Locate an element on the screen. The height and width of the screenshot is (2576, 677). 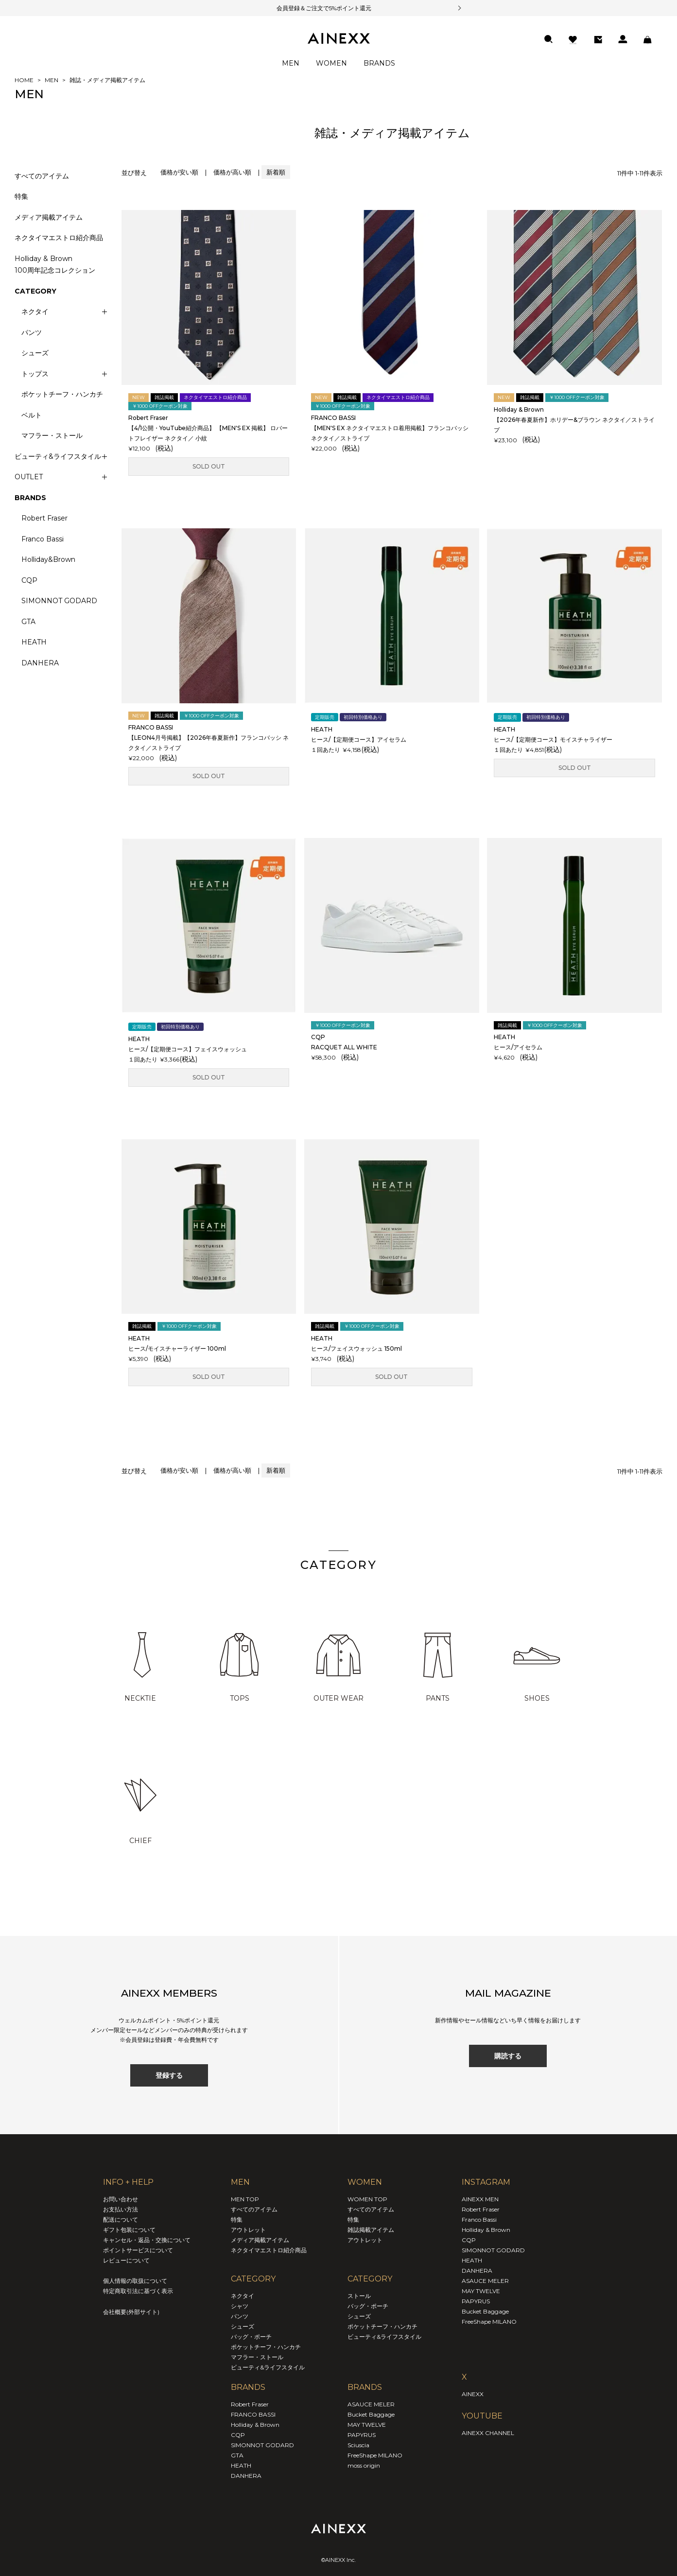
WOMEN TOP is located at coordinates (367, 2199).